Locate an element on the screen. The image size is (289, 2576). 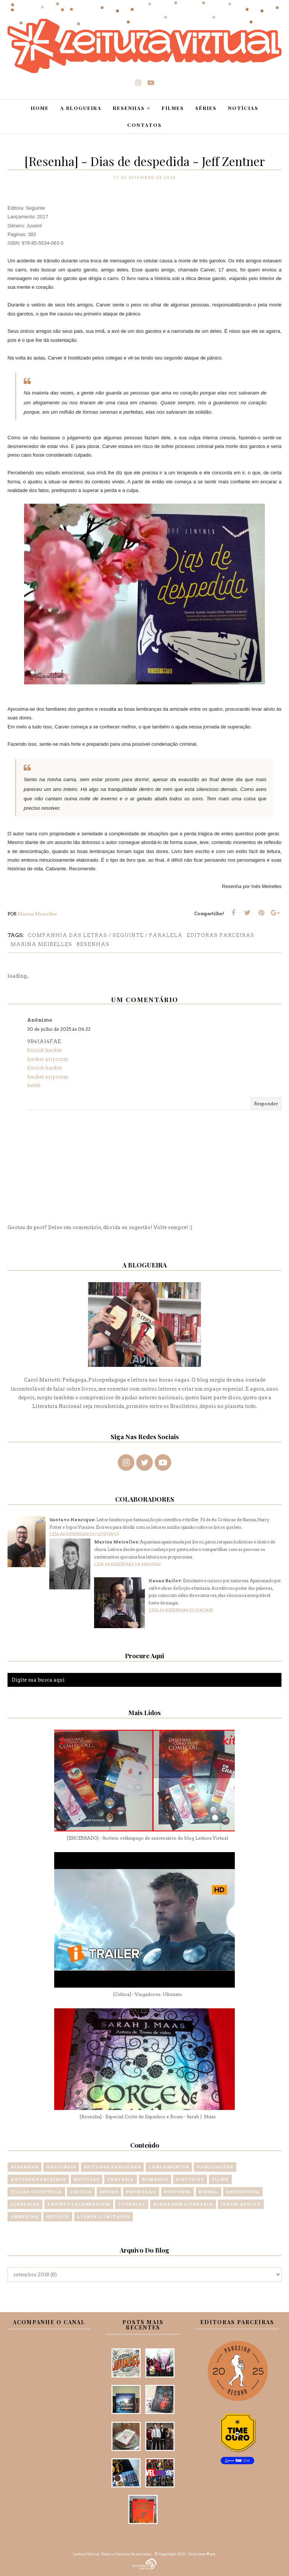
Unboxing is located at coordinates (24, 2216).